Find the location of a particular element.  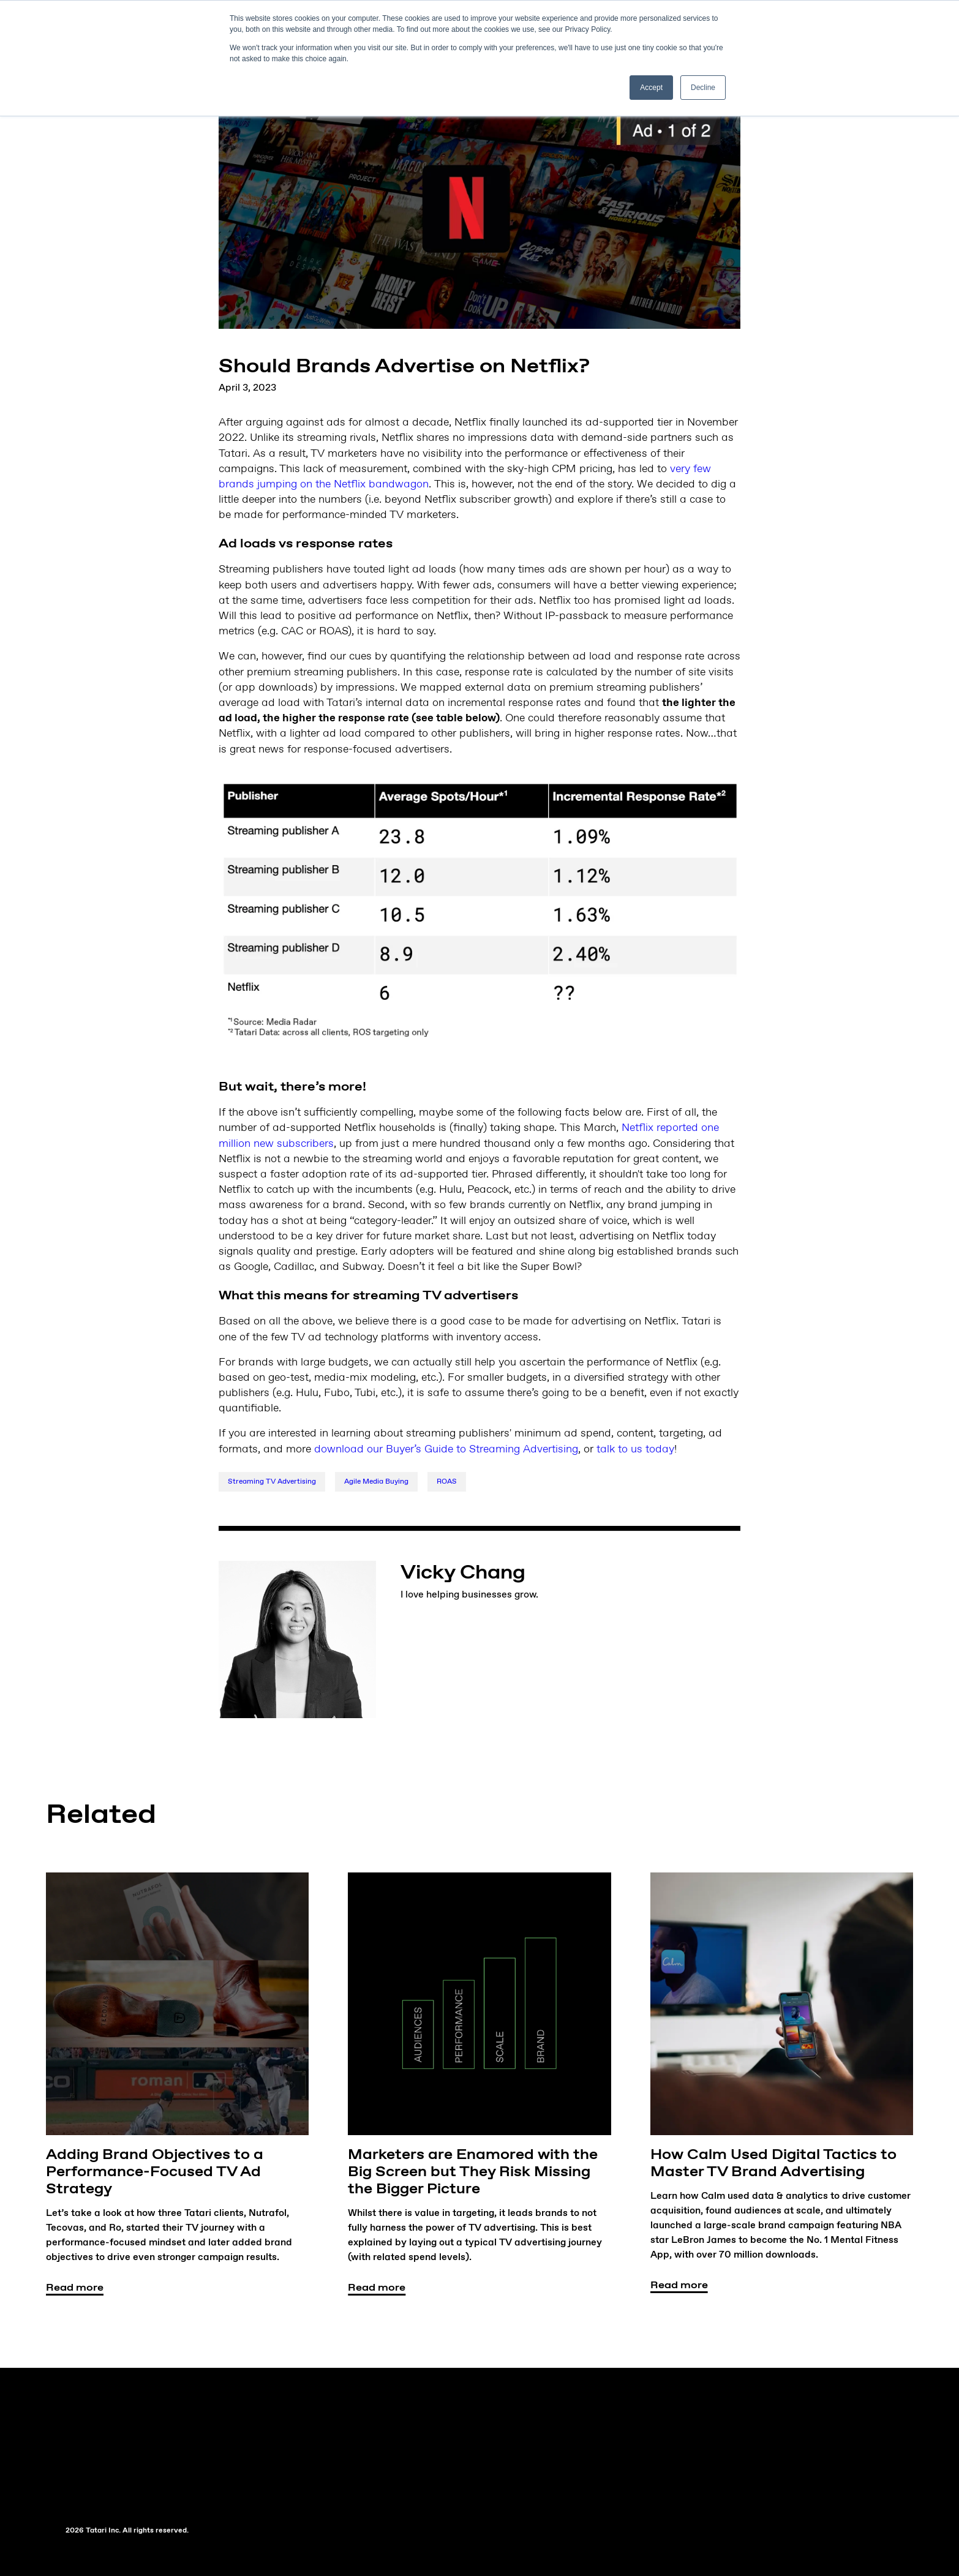

Decline [button] is located at coordinates (703, 87).